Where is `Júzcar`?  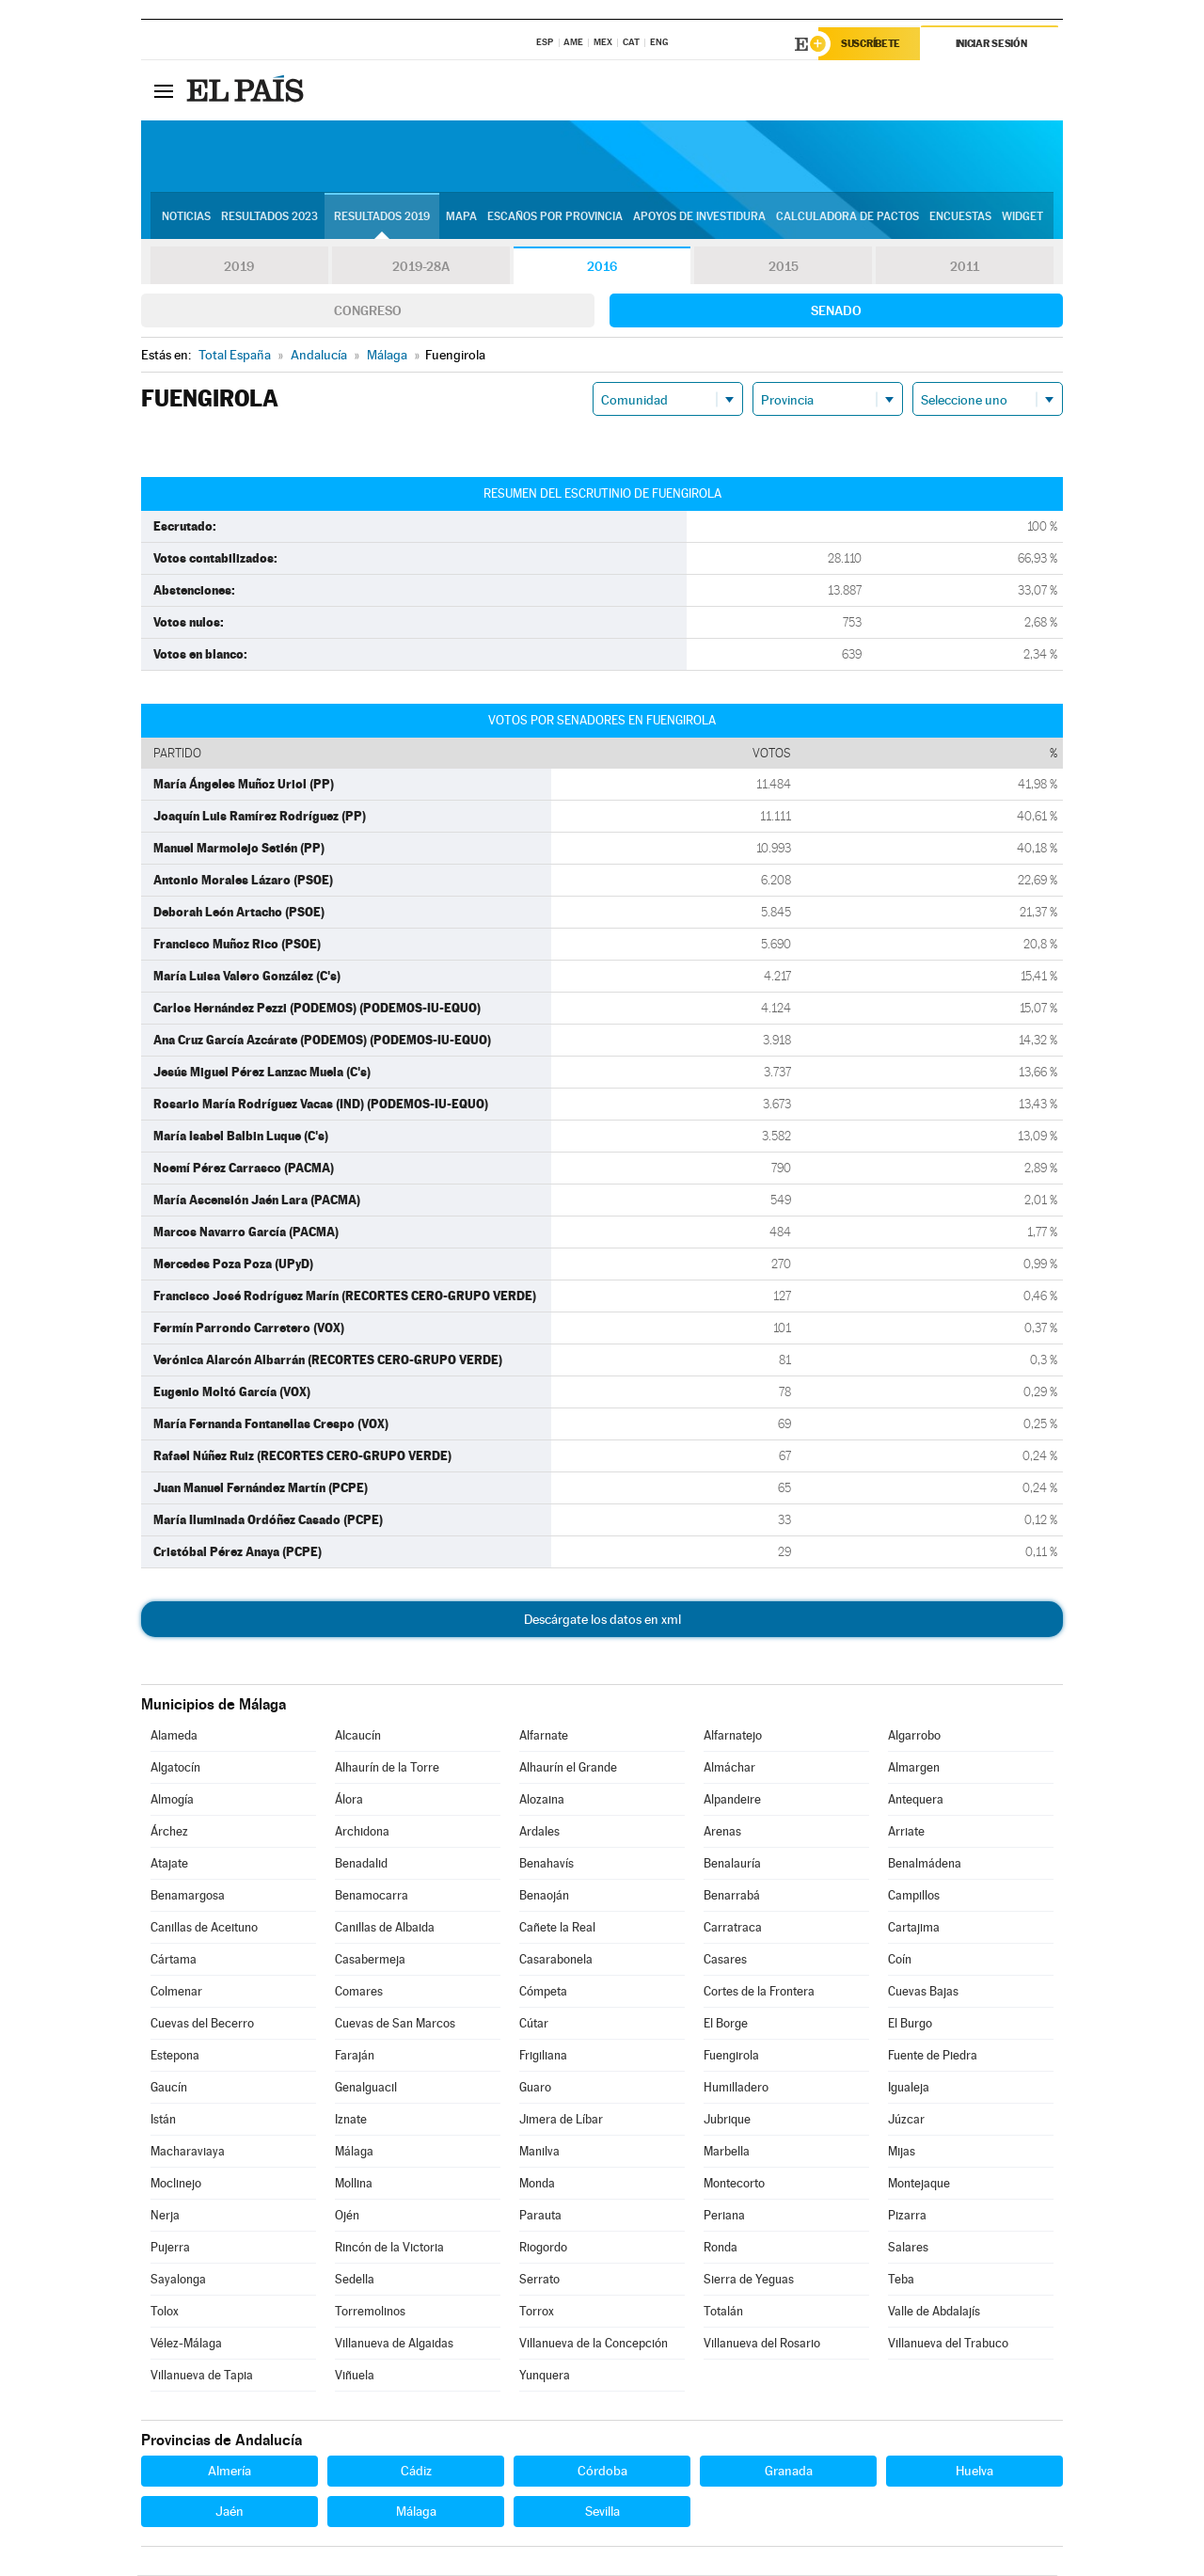
Júzcar is located at coordinates (906, 2120).